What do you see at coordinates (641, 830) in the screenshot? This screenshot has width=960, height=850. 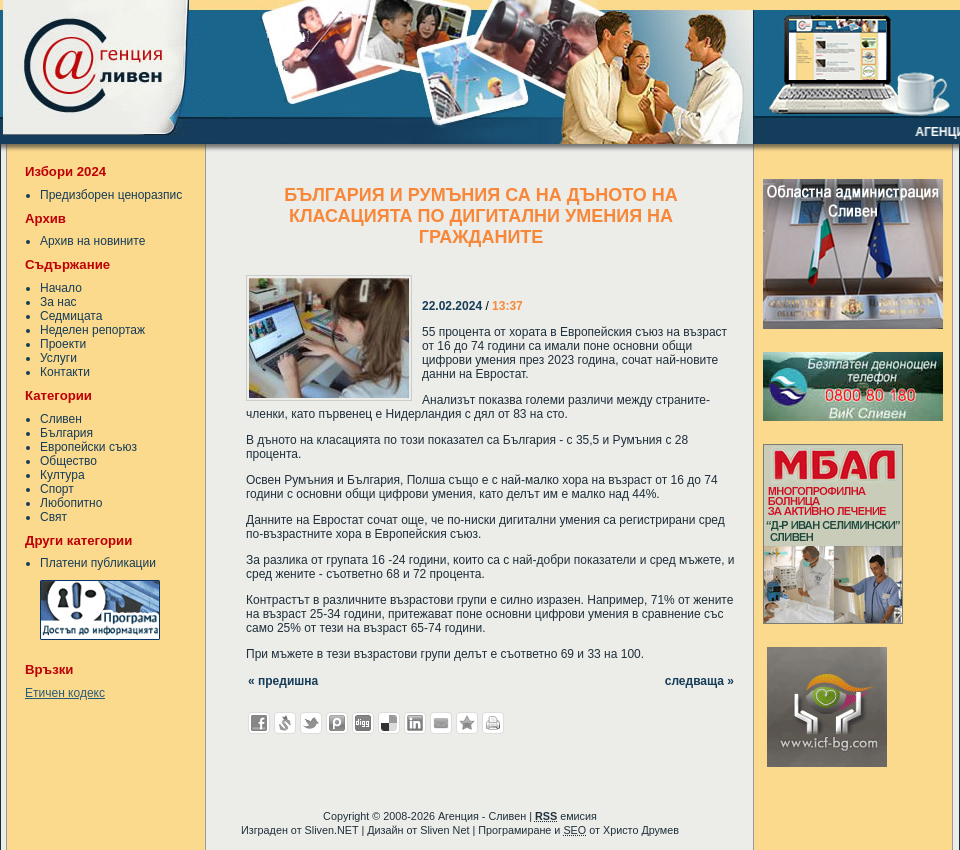 I see `Христо Друмев` at bounding box center [641, 830].